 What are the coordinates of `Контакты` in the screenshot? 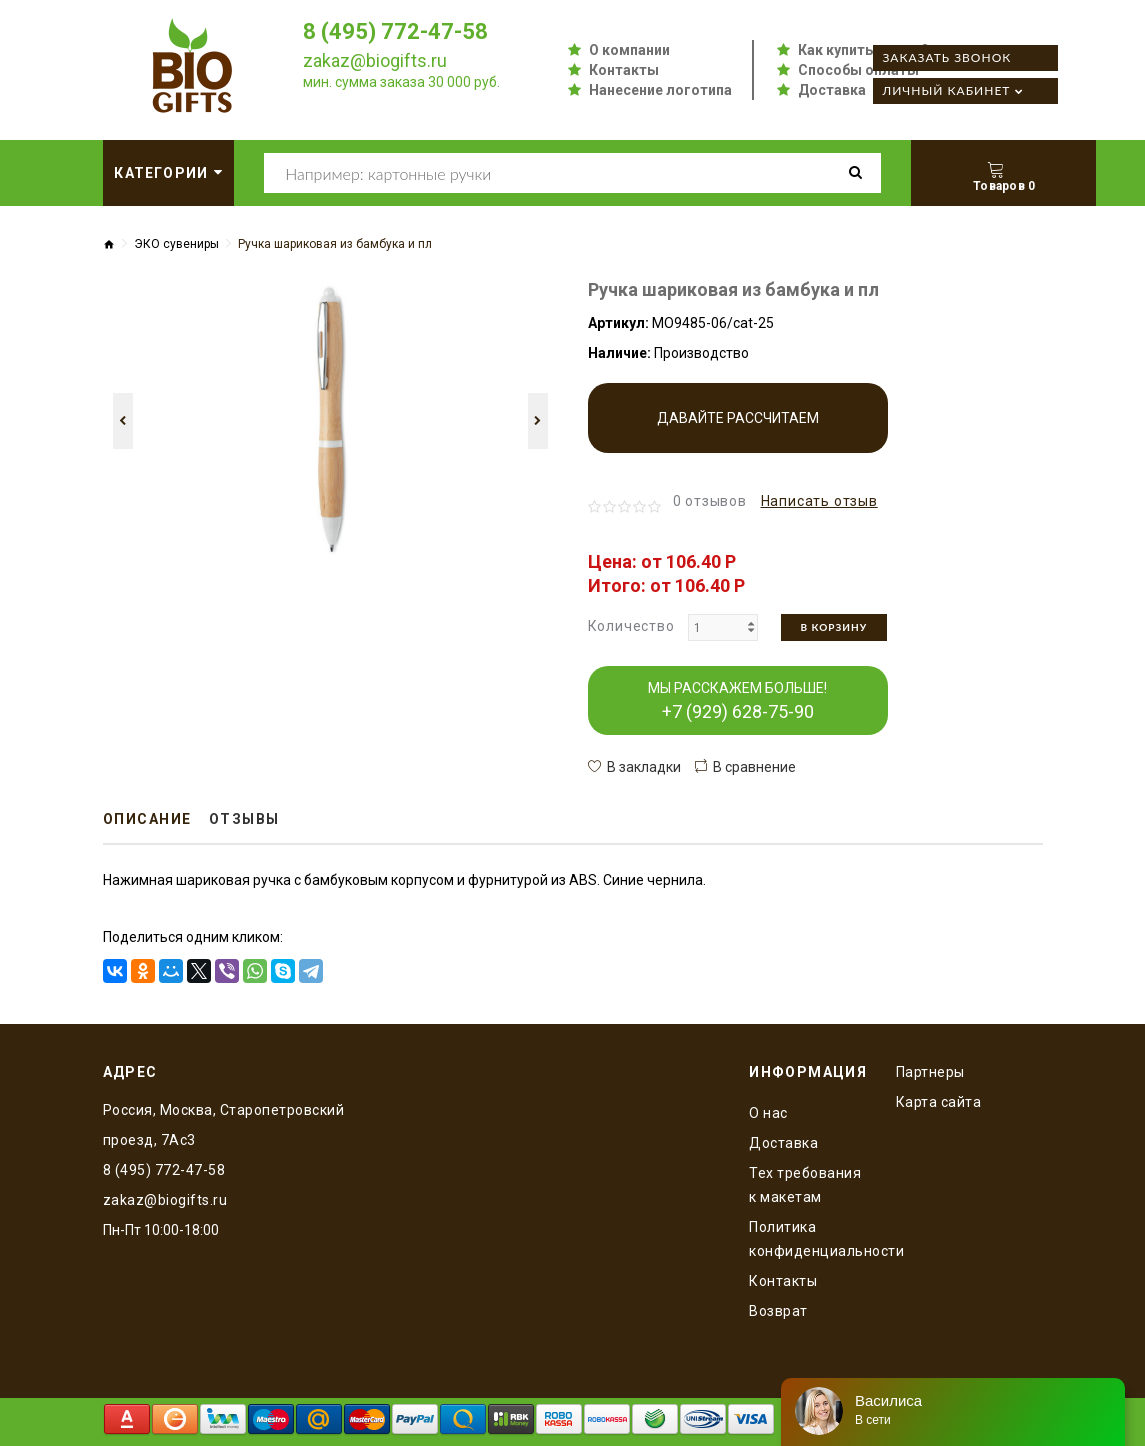 It's located at (624, 70).